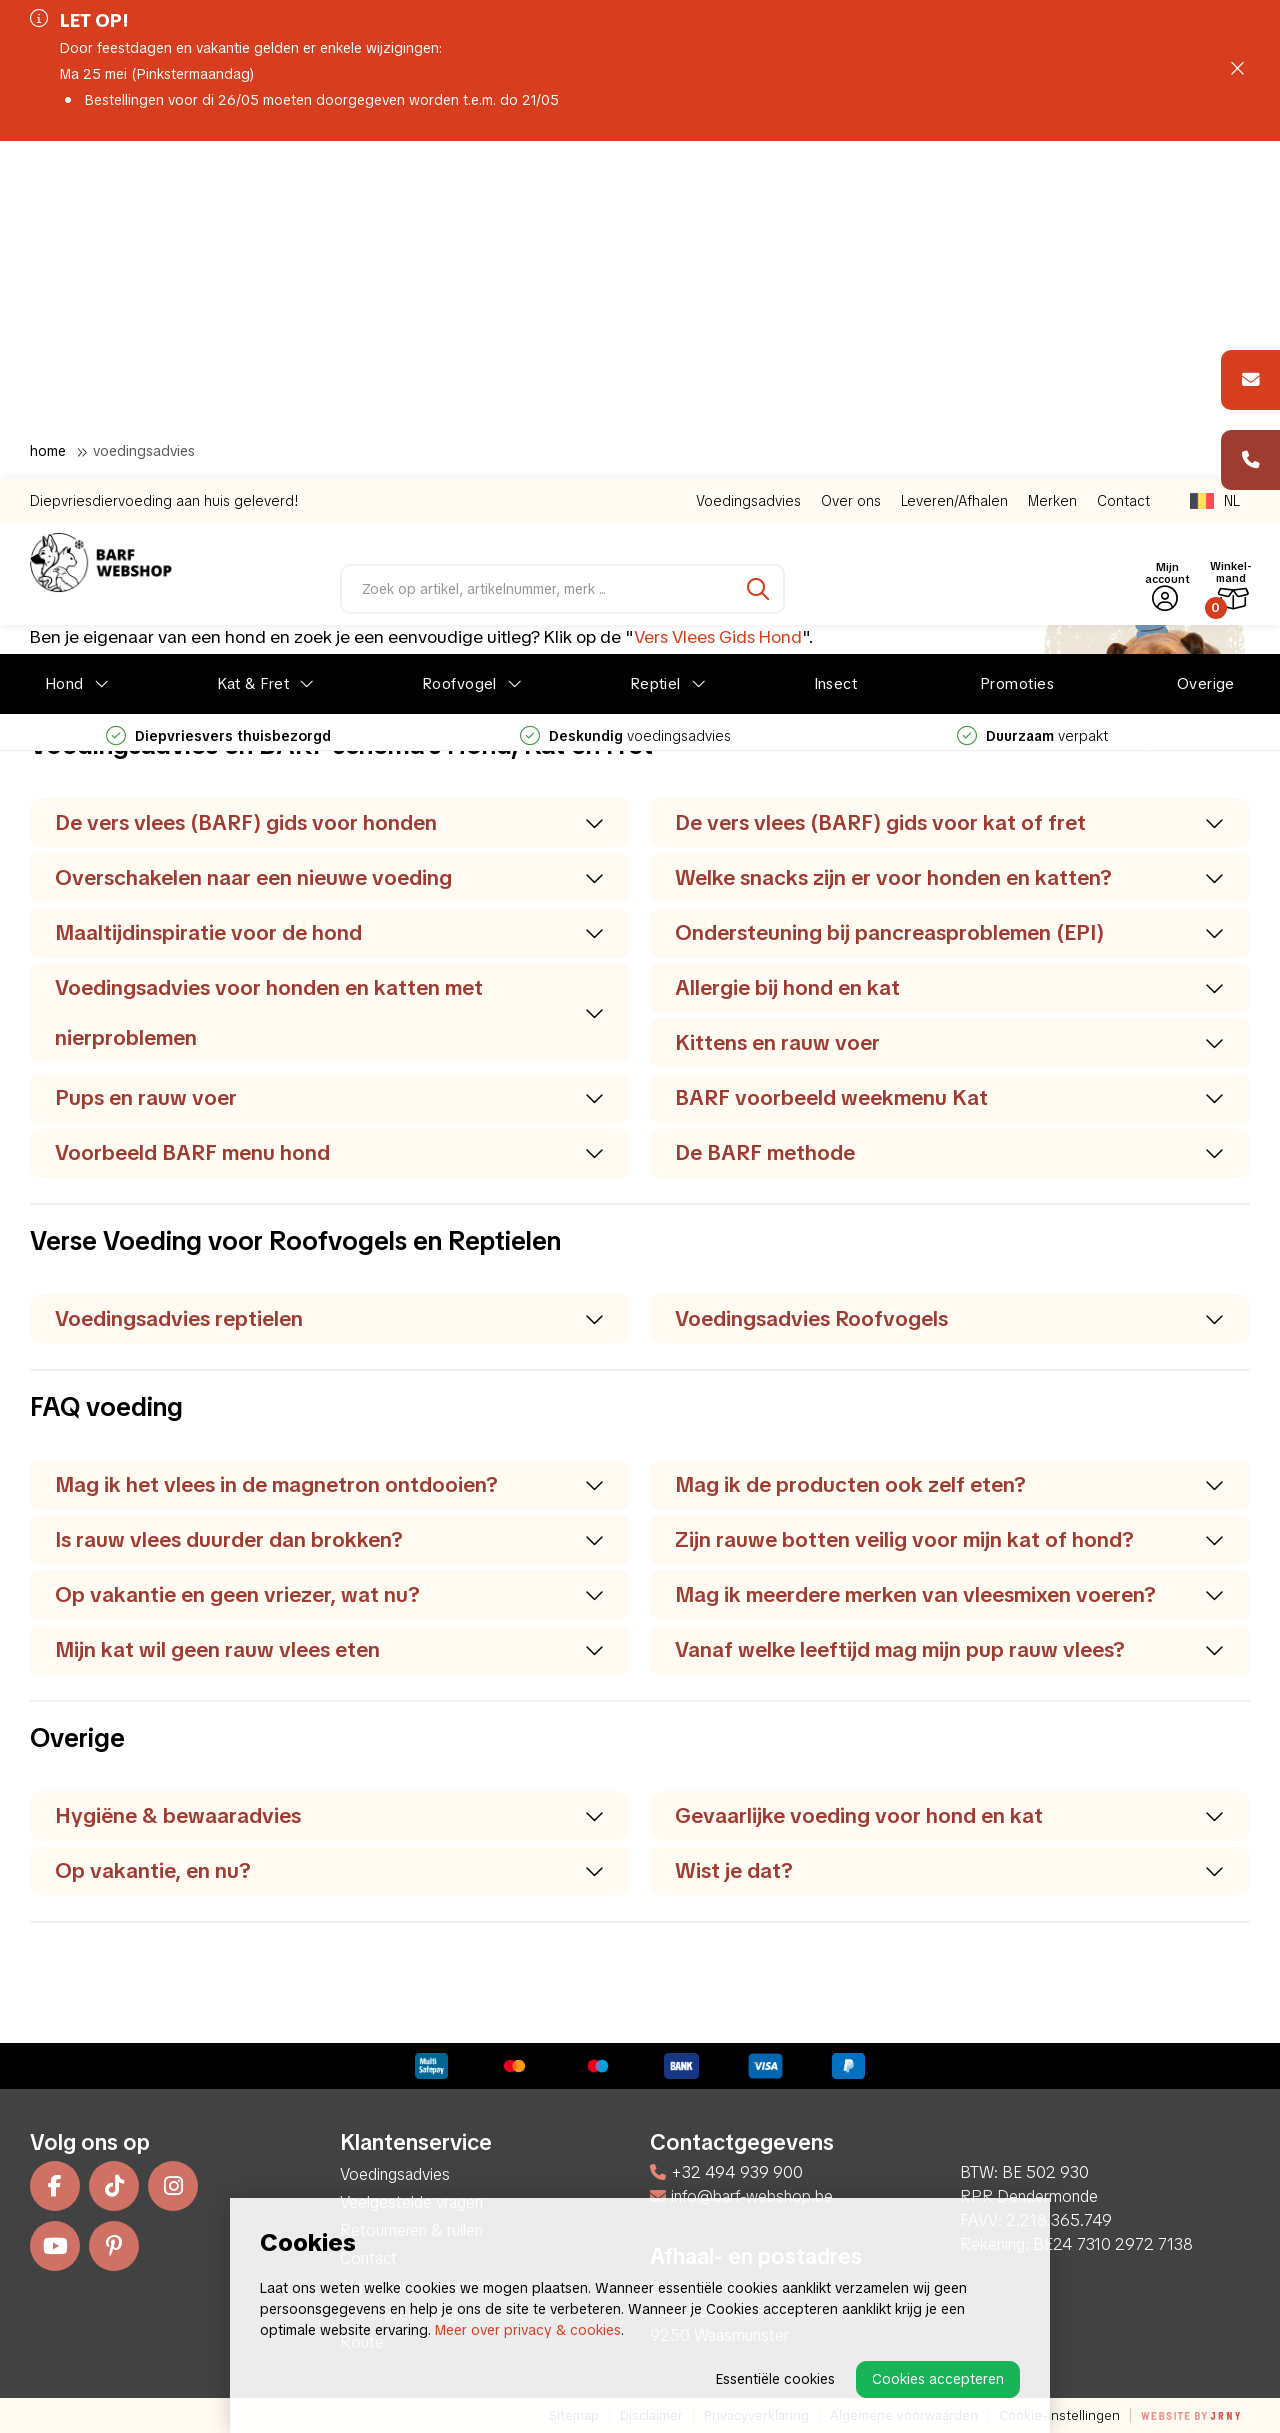  Describe the element at coordinates (528, 2330) in the screenshot. I see `Meer over privacy & cookies` at that location.